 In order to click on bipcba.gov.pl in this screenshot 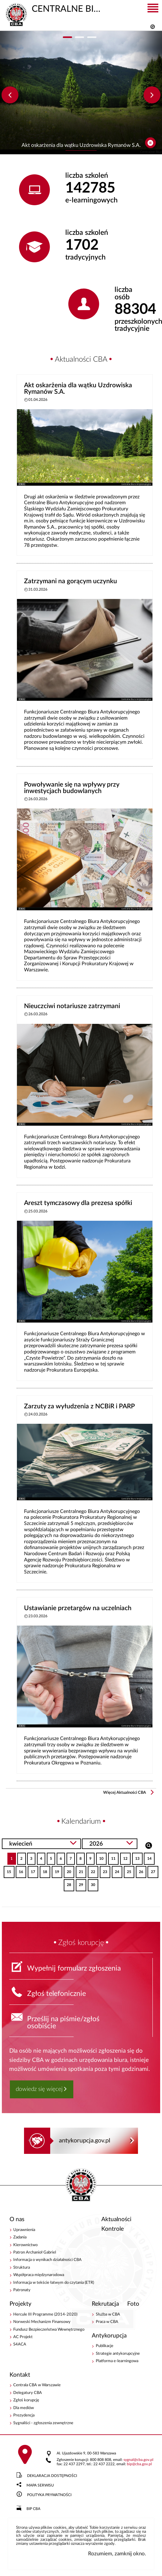, I will do `click(139, 2464)`.